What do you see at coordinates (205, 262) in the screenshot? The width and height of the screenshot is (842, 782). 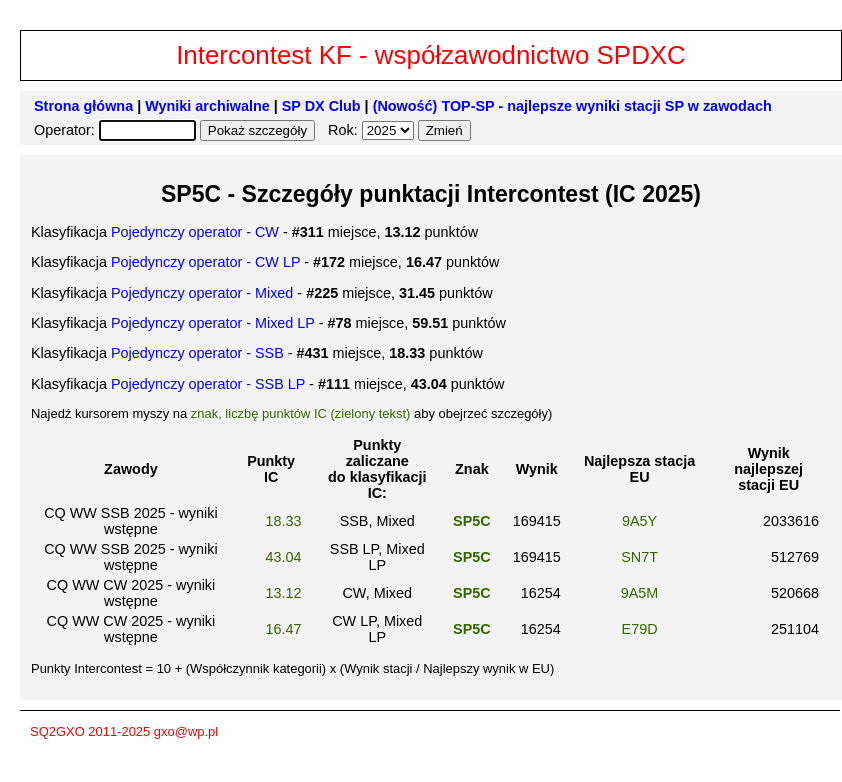 I see `Pojedynczy operator - CW LP` at bounding box center [205, 262].